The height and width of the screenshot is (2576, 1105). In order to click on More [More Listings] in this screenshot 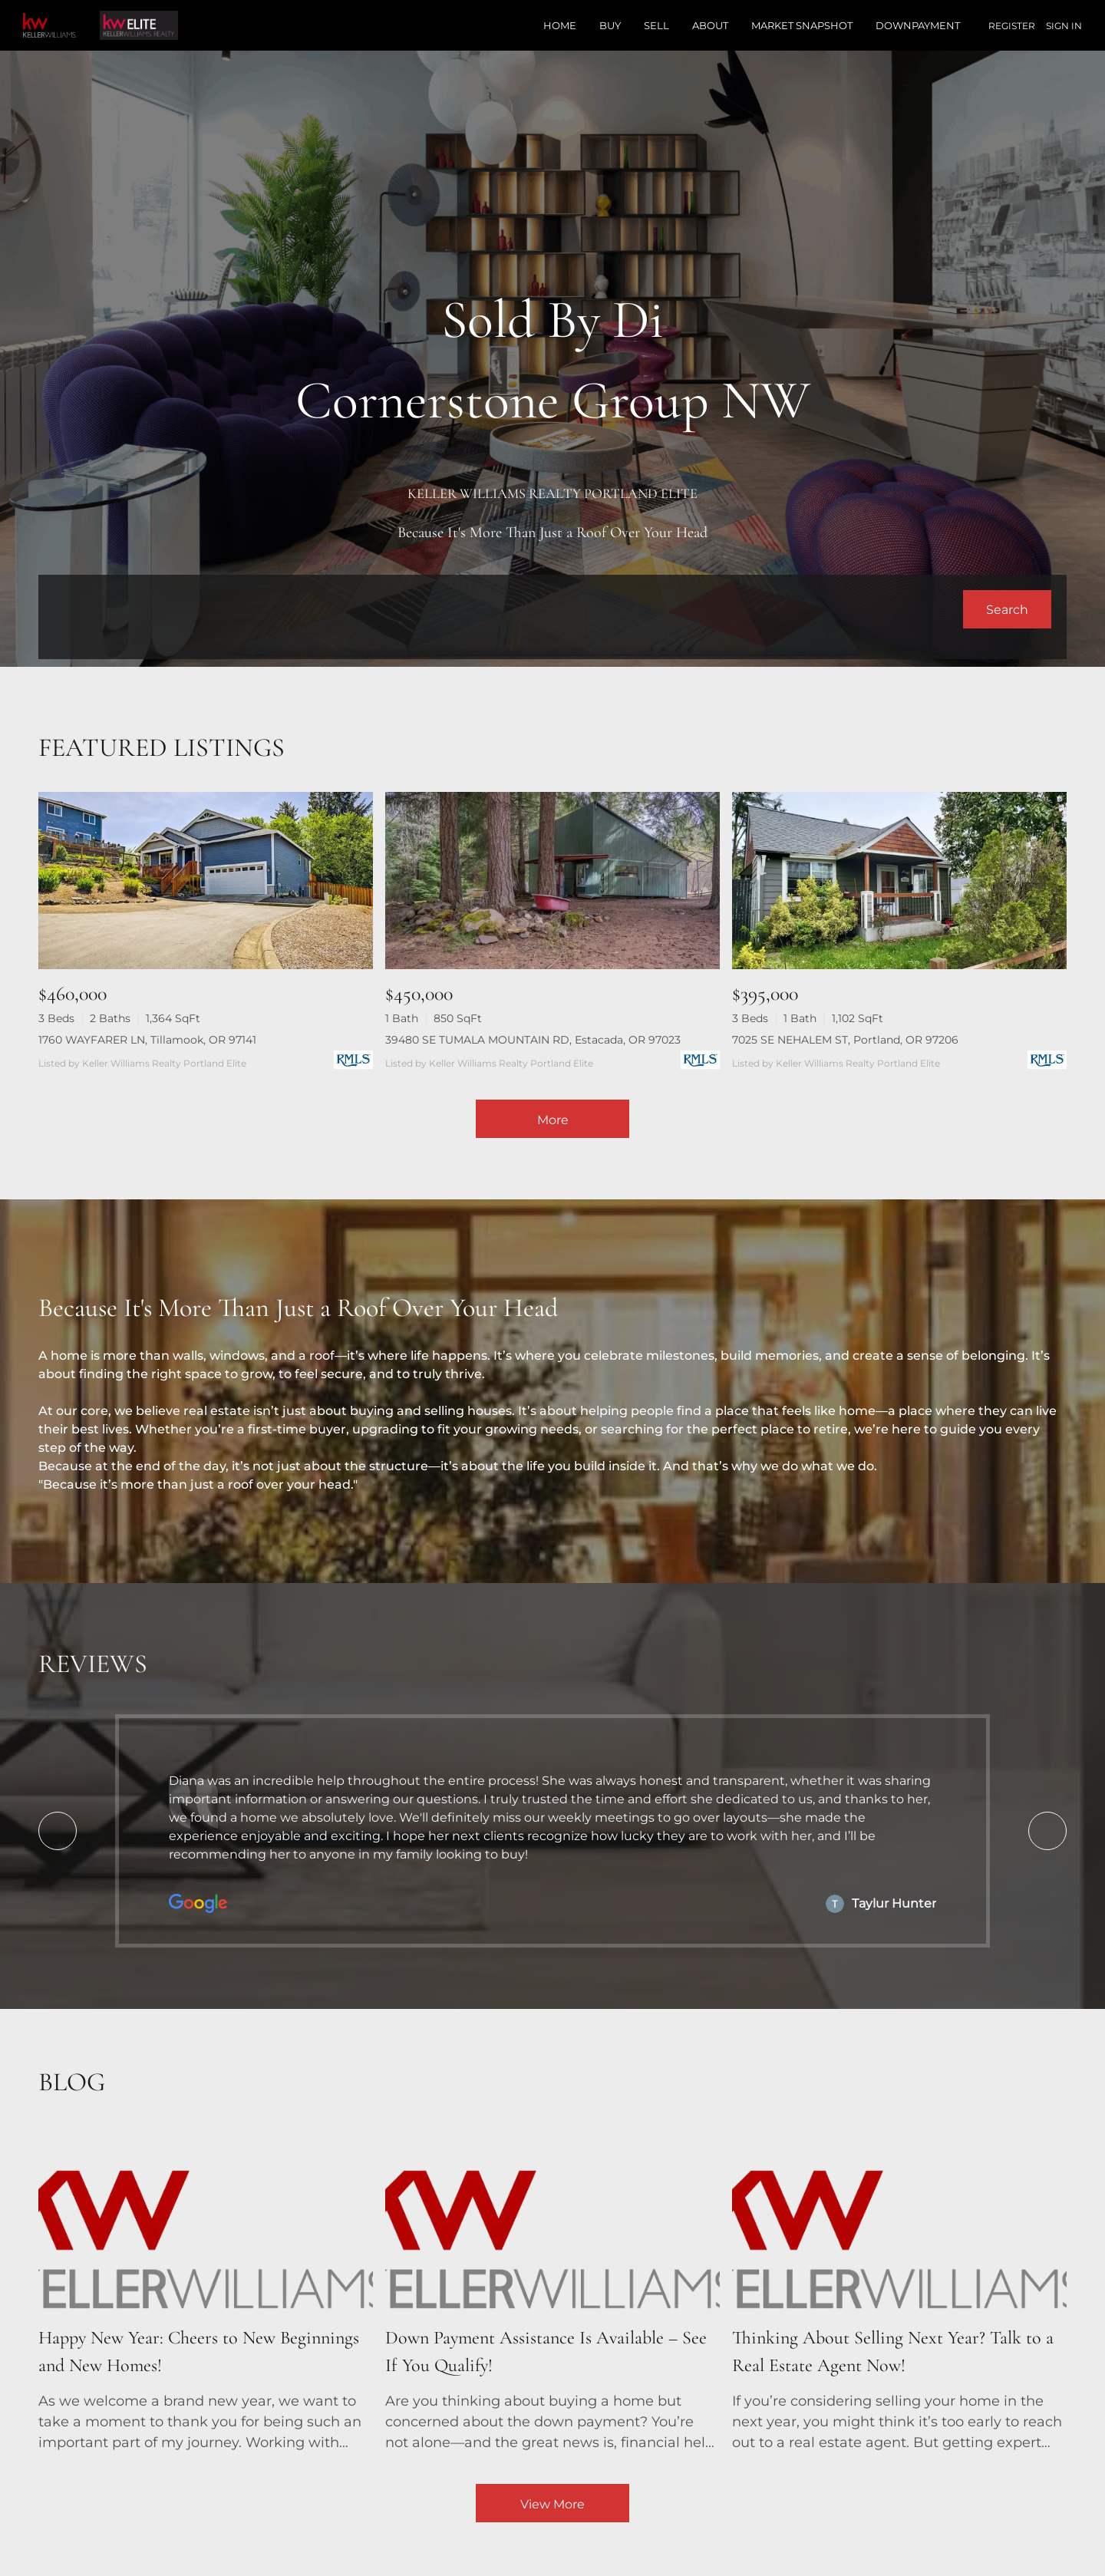, I will do `click(553, 1120)`.